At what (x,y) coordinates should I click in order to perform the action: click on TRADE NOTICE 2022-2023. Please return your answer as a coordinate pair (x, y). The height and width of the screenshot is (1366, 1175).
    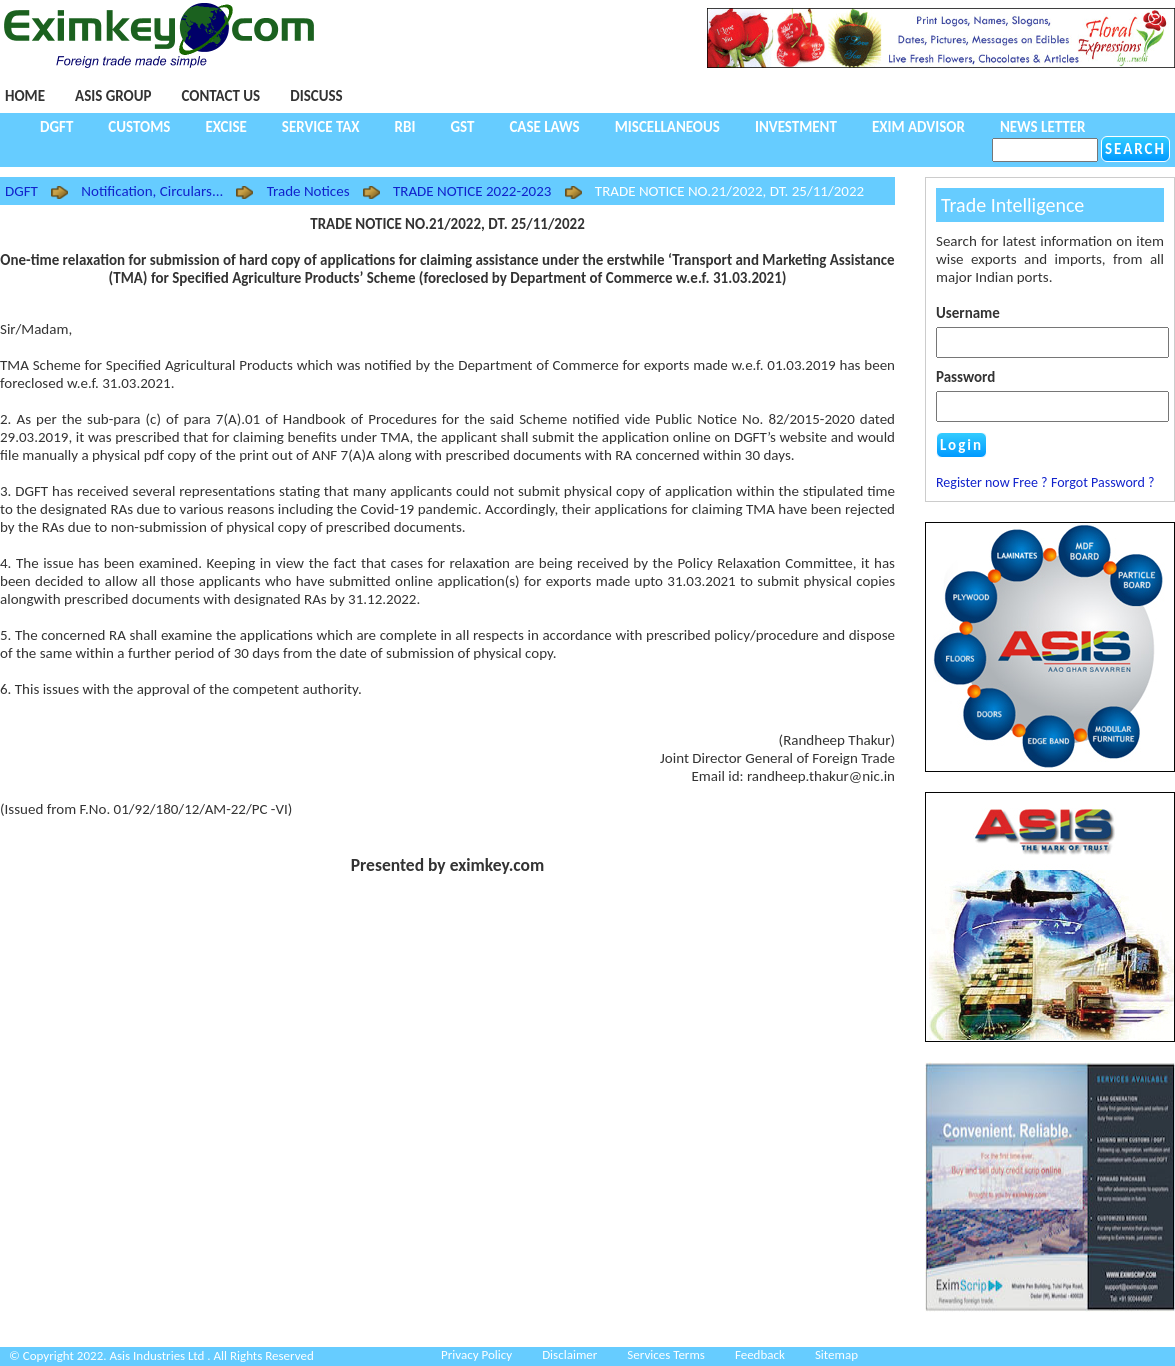
    Looking at the image, I should click on (472, 191).